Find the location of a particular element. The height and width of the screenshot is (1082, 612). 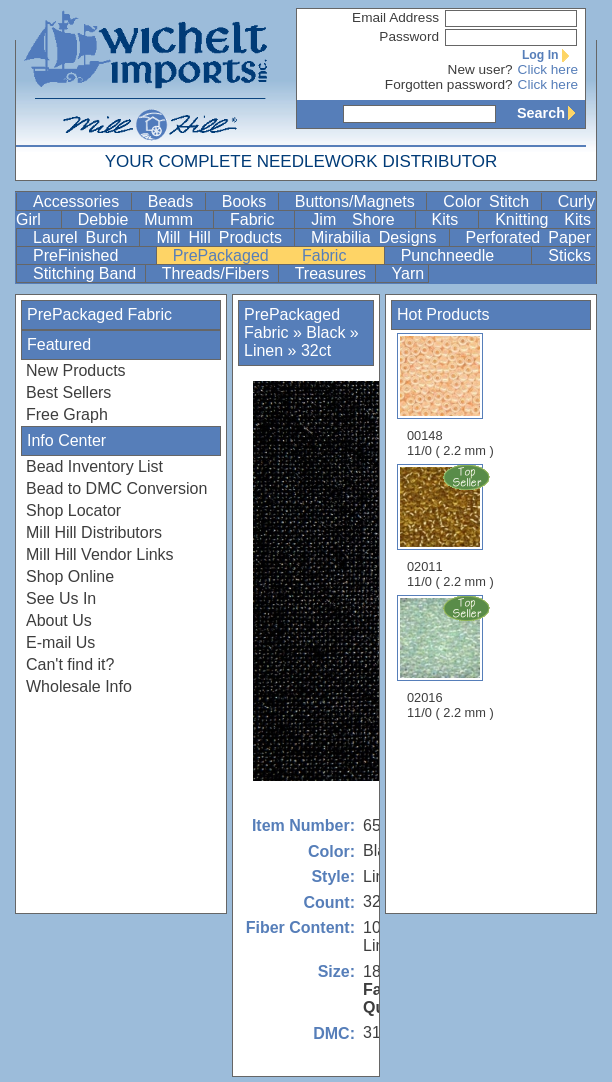

Log In is located at coordinates (550, 55).